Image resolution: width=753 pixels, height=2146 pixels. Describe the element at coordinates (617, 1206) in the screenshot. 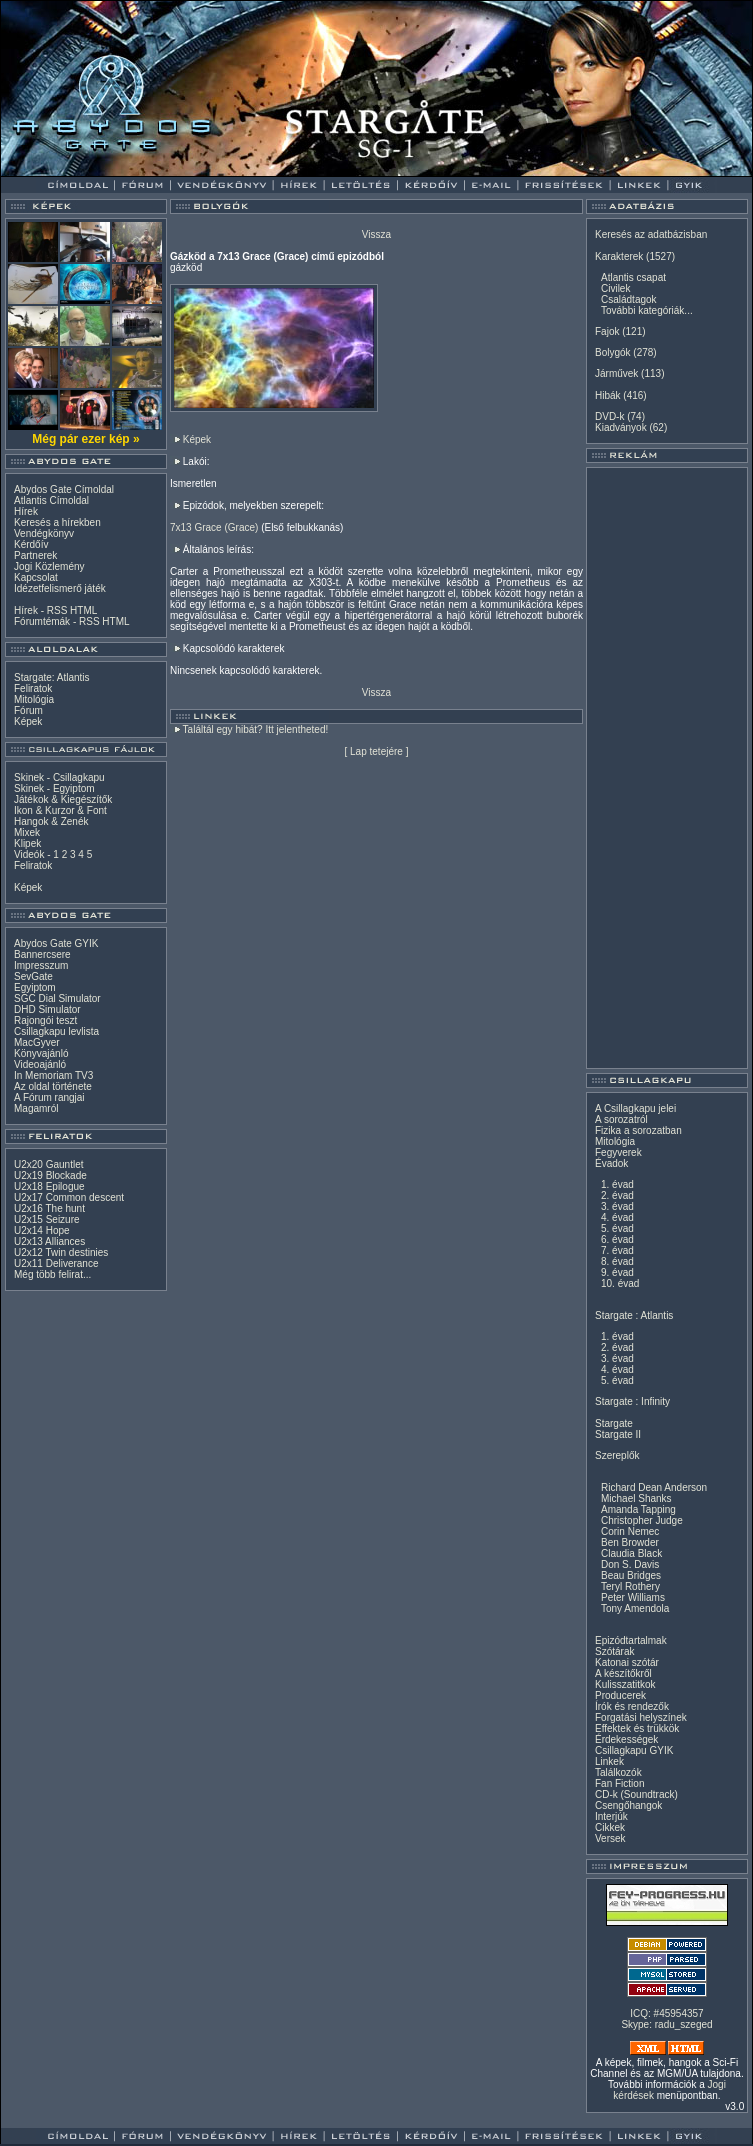

I see `3. évad` at that location.